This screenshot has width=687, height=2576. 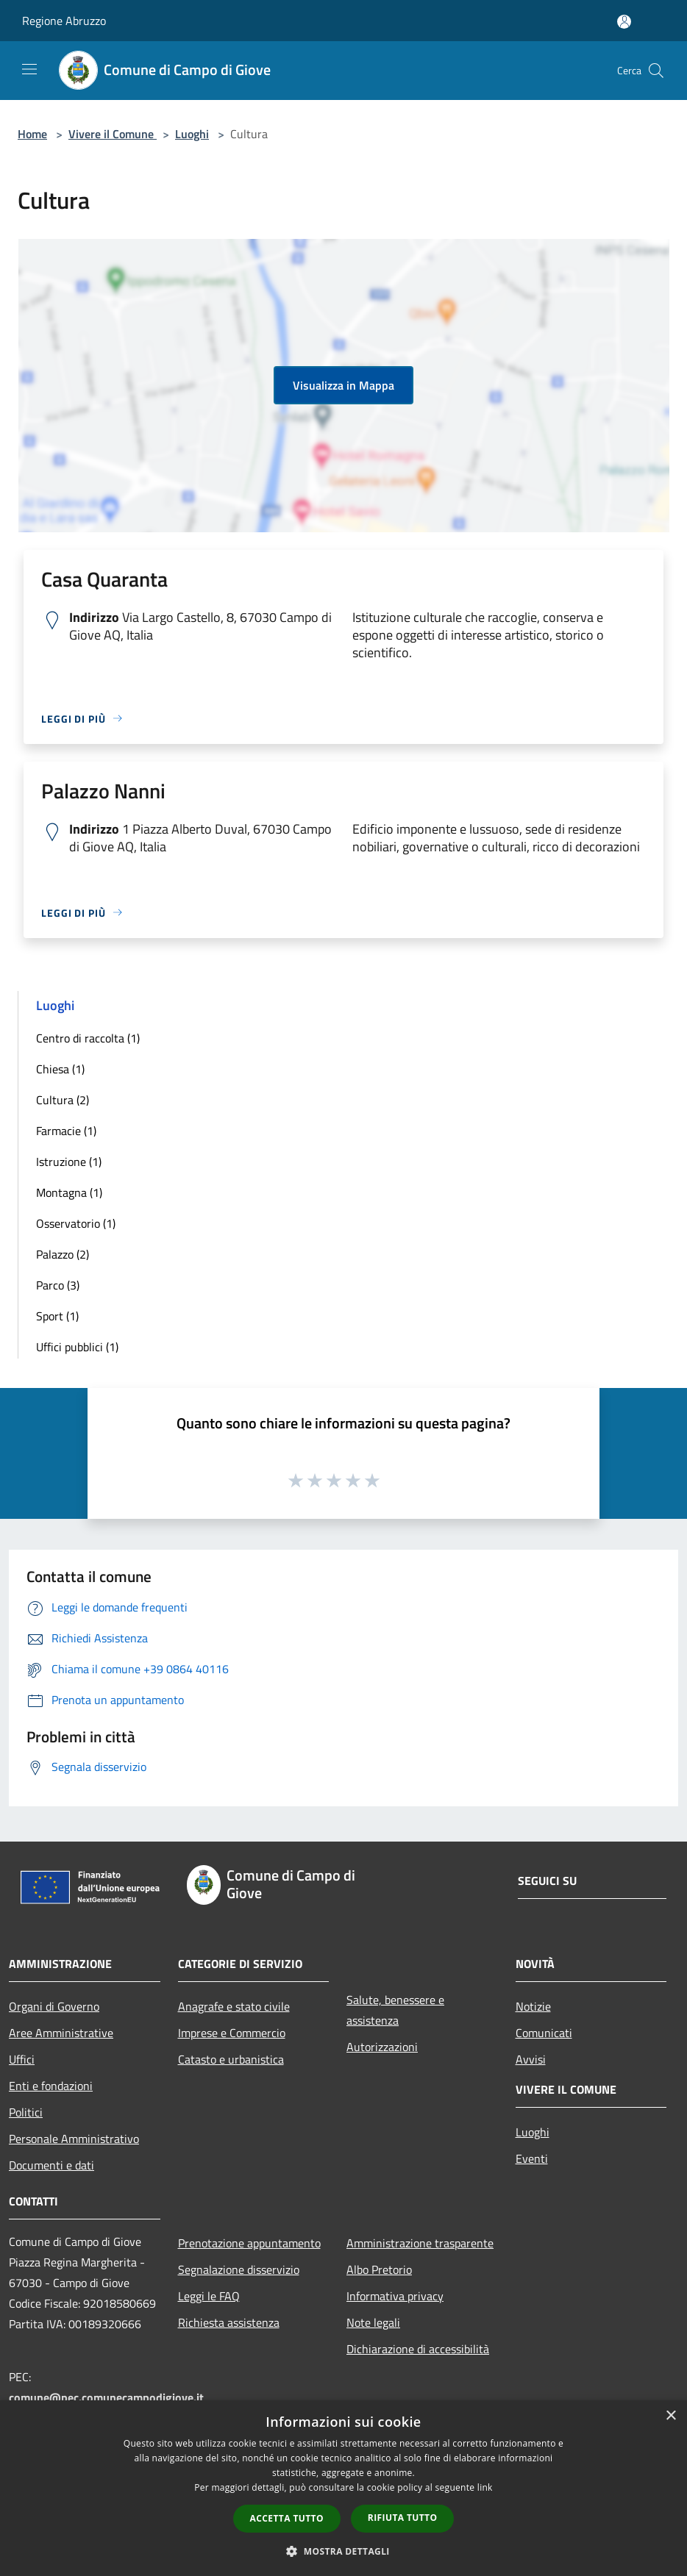 What do you see at coordinates (231, 2059) in the screenshot?
I see `Catasto e urbanistica` at bounding box center [231, 2059].